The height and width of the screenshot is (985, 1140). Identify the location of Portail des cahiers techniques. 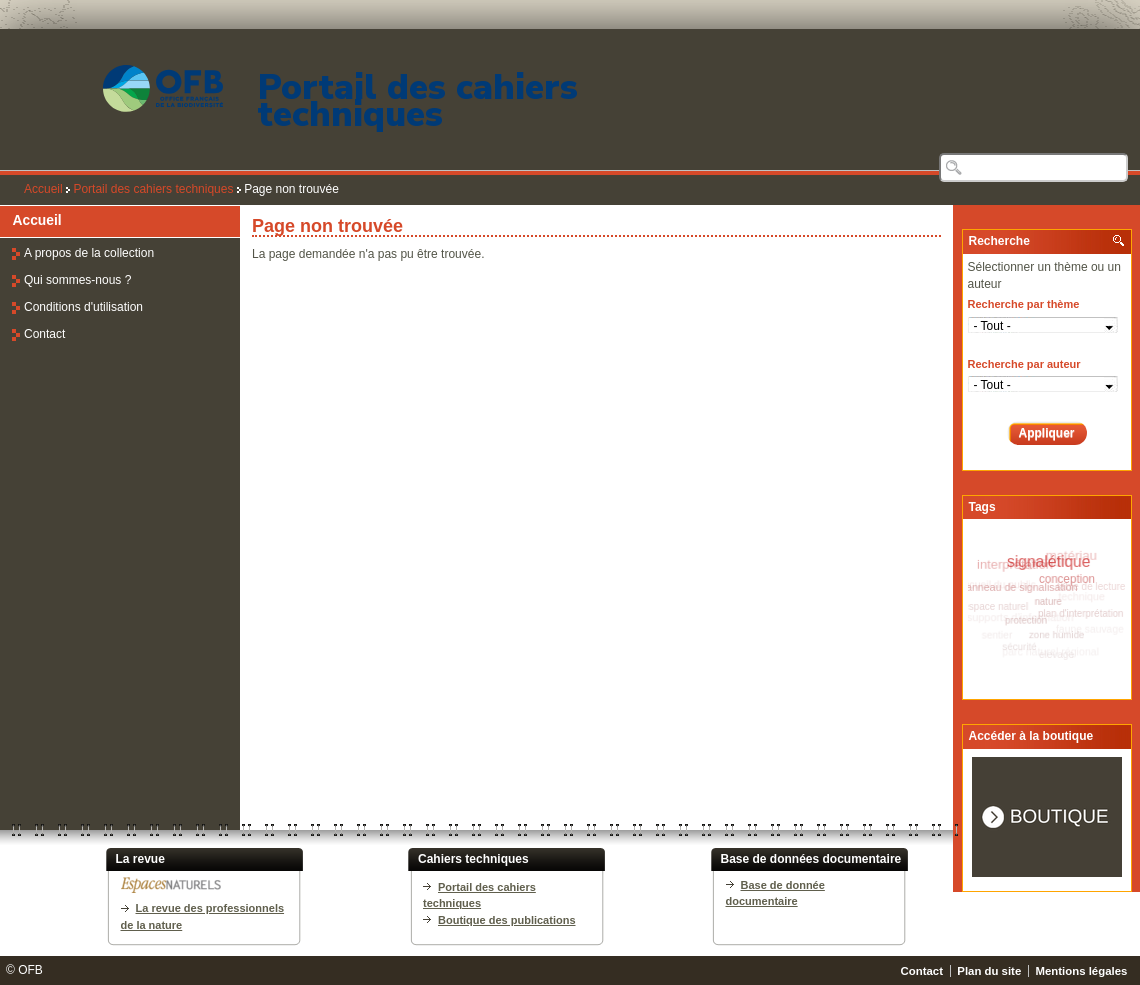
(418, 101).